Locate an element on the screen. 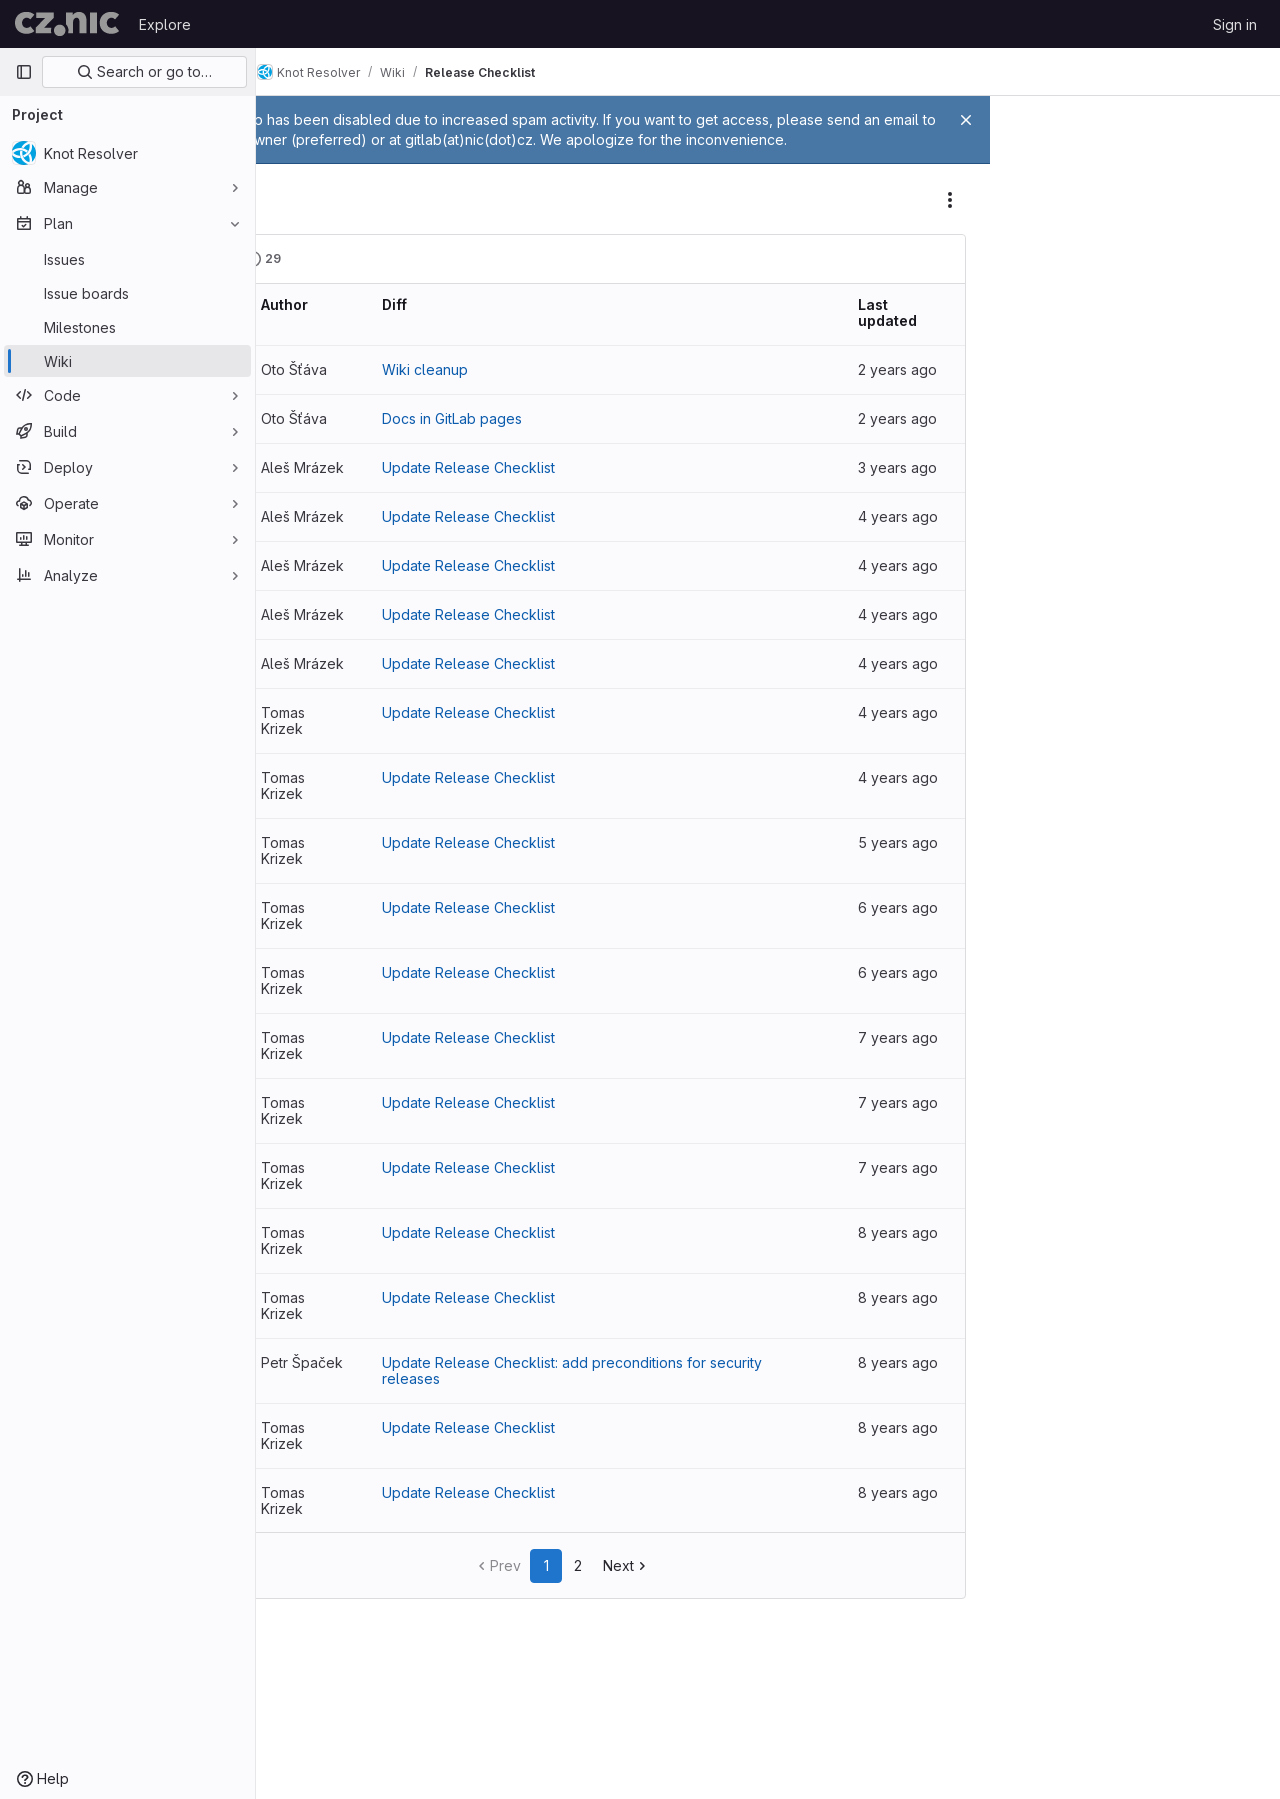 The image size is (1280, 1799). [Knot Resolver] is located at coordinates (127, 153).